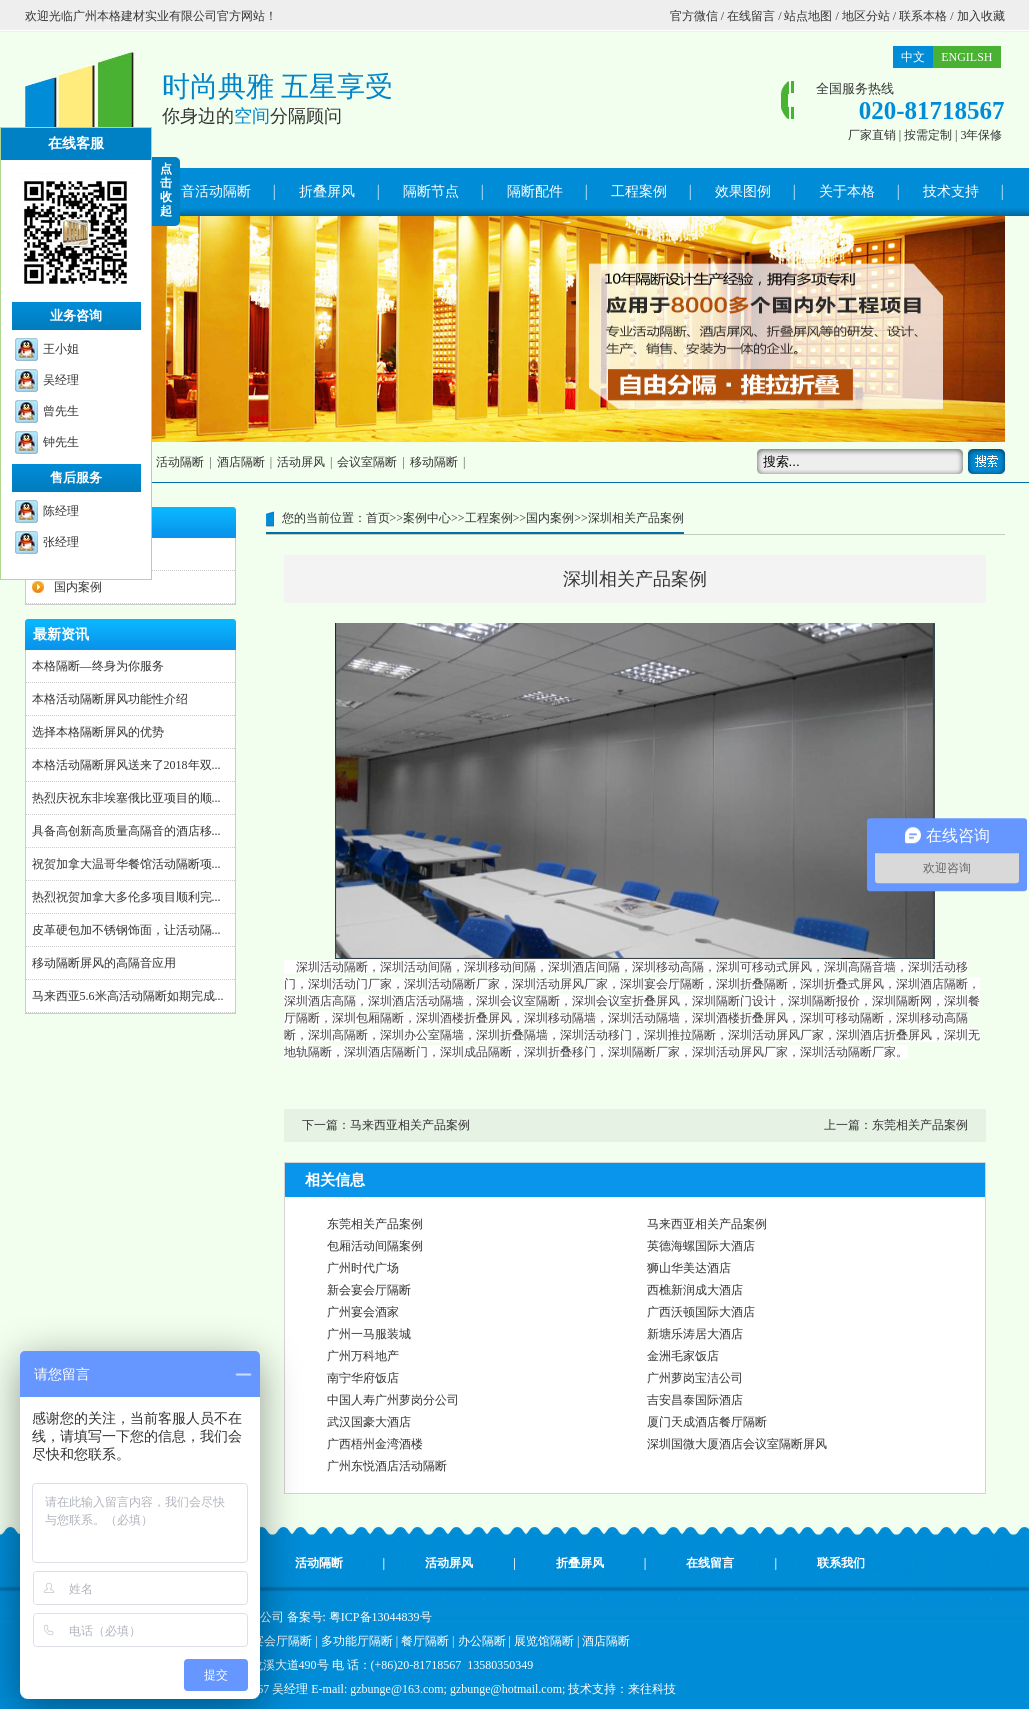  What do you see at coordinates (743, 191) in the screenshot?
I see `效果图例` at bounding box center [743, 191].